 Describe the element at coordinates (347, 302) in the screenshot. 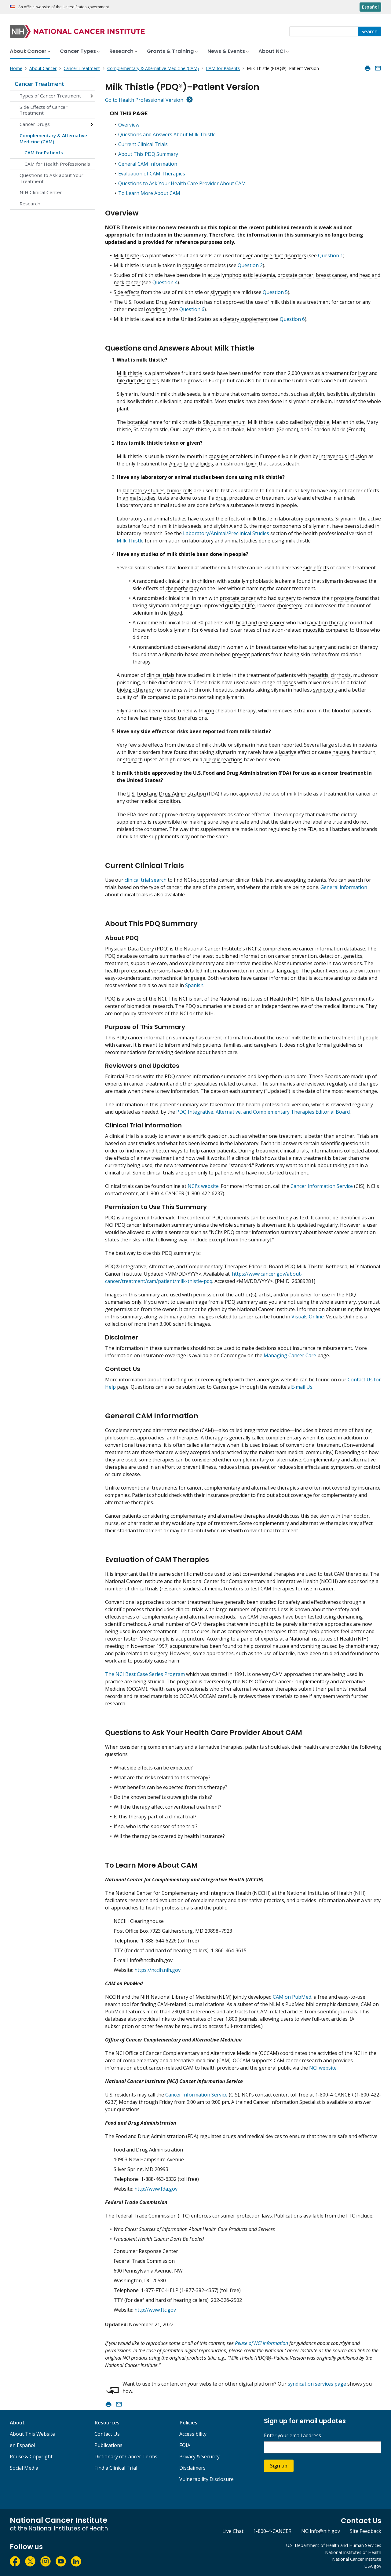

I see `cancer` at that location.